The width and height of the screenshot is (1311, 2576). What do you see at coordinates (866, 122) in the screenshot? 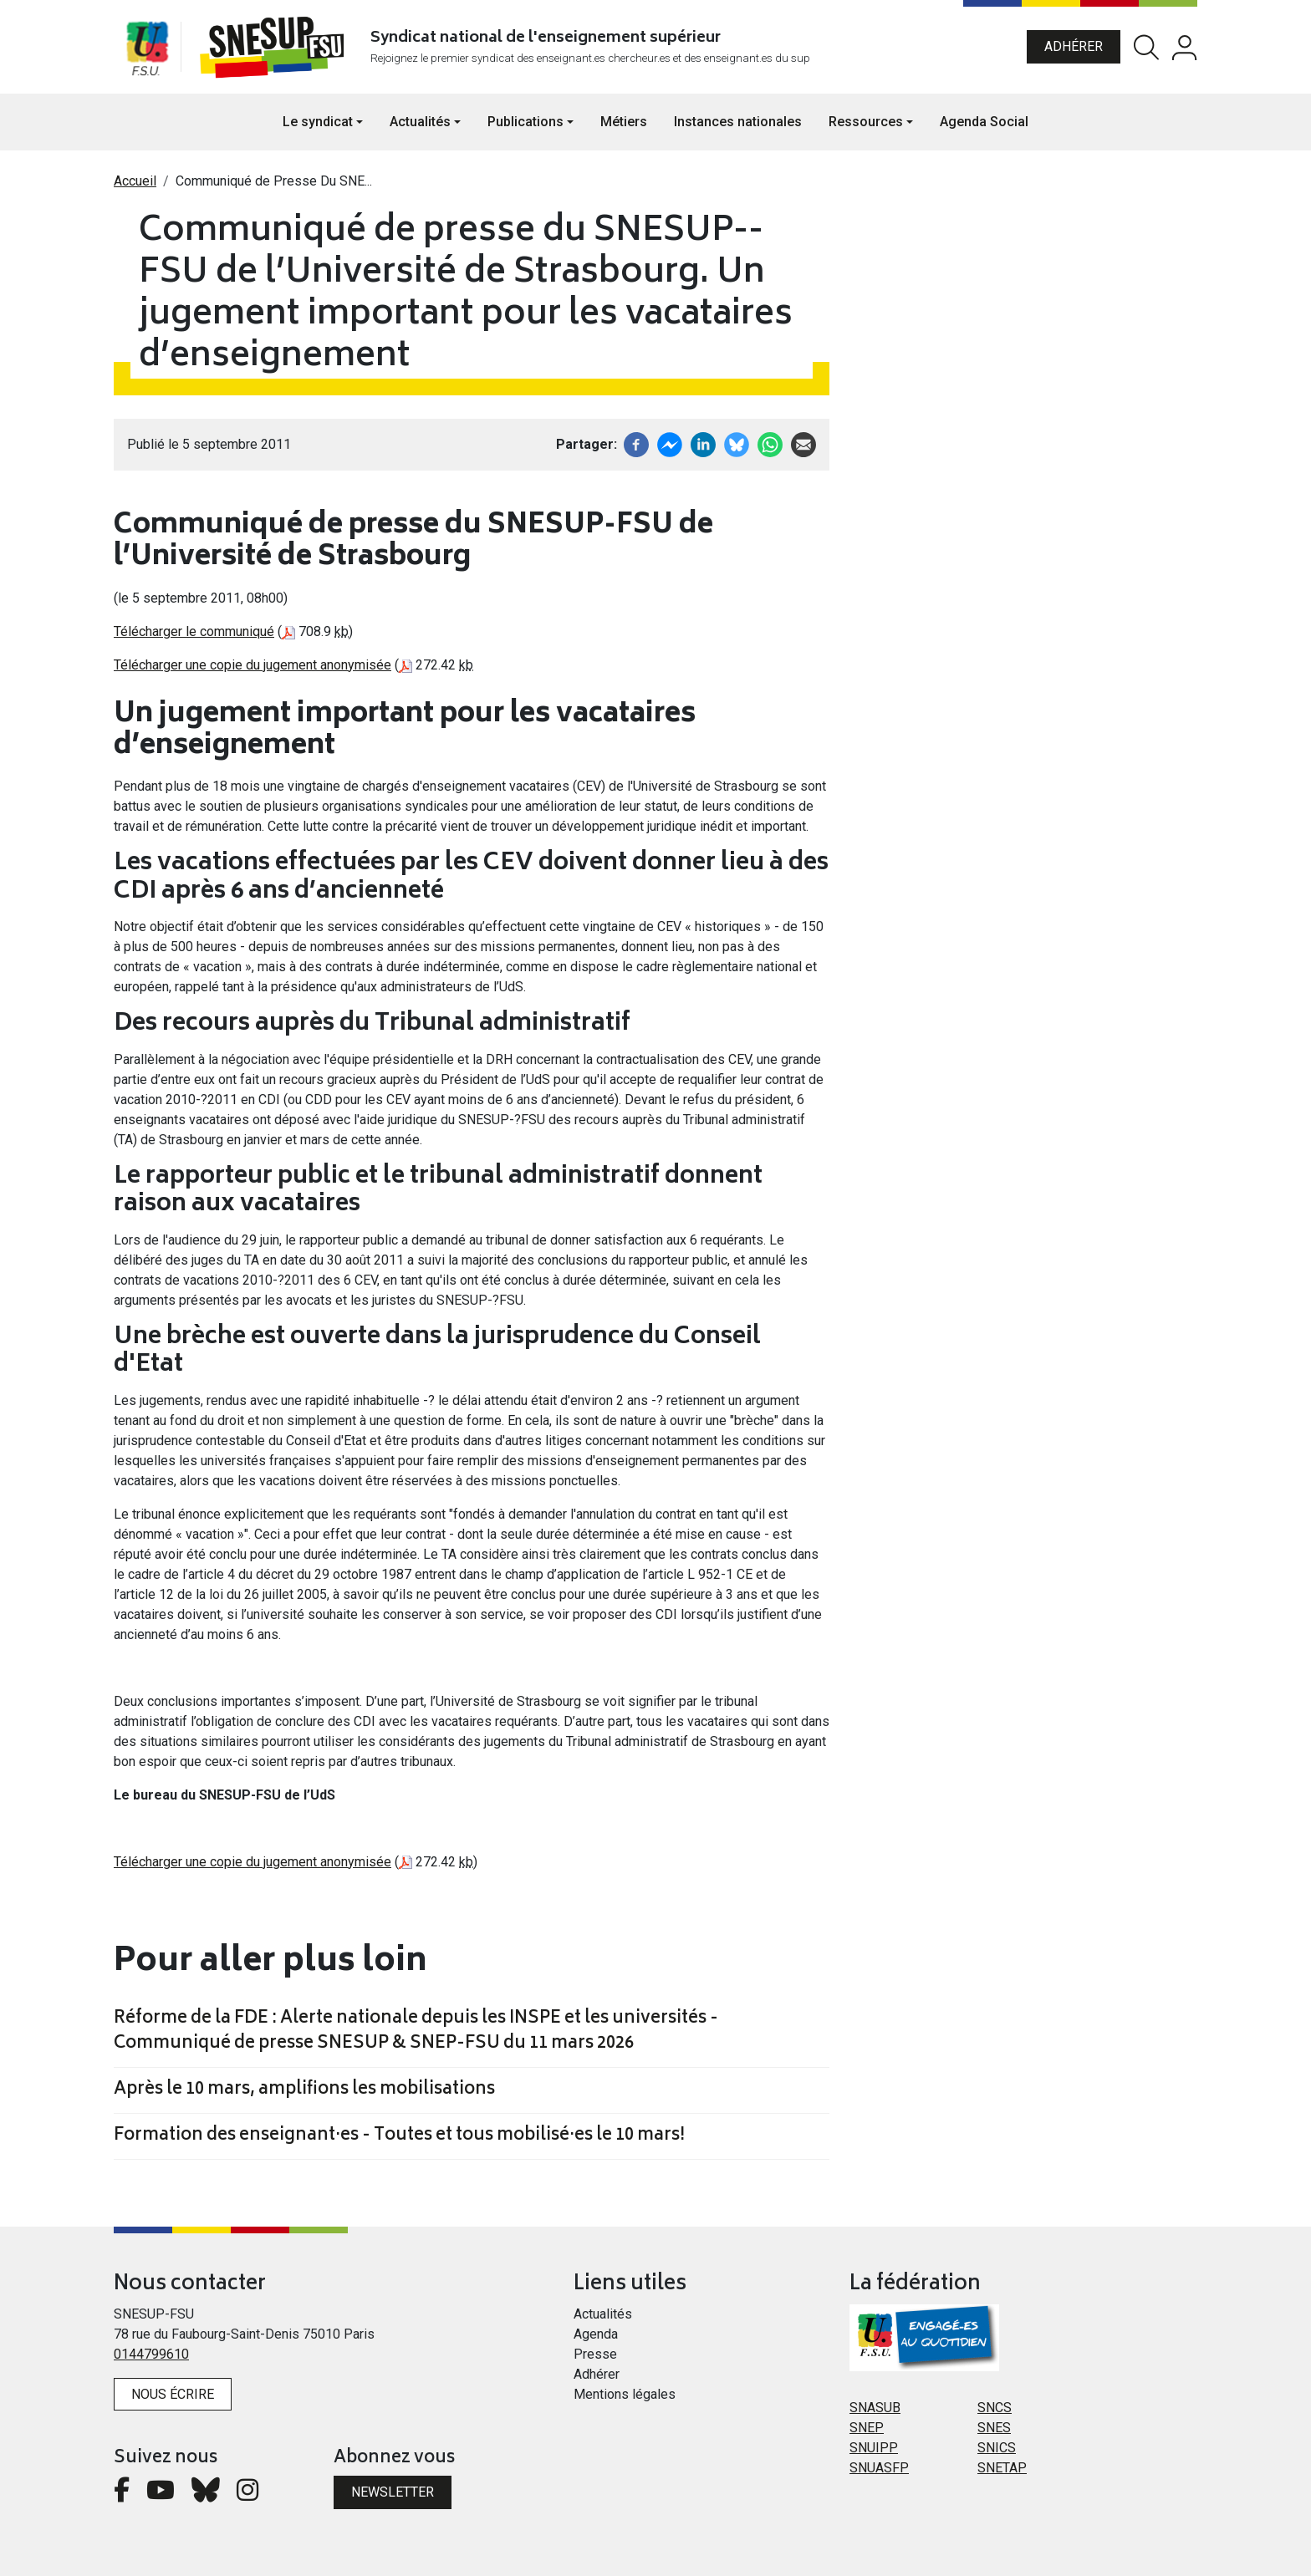
I see `Ressources [button]` at bounding box center [866, 122].